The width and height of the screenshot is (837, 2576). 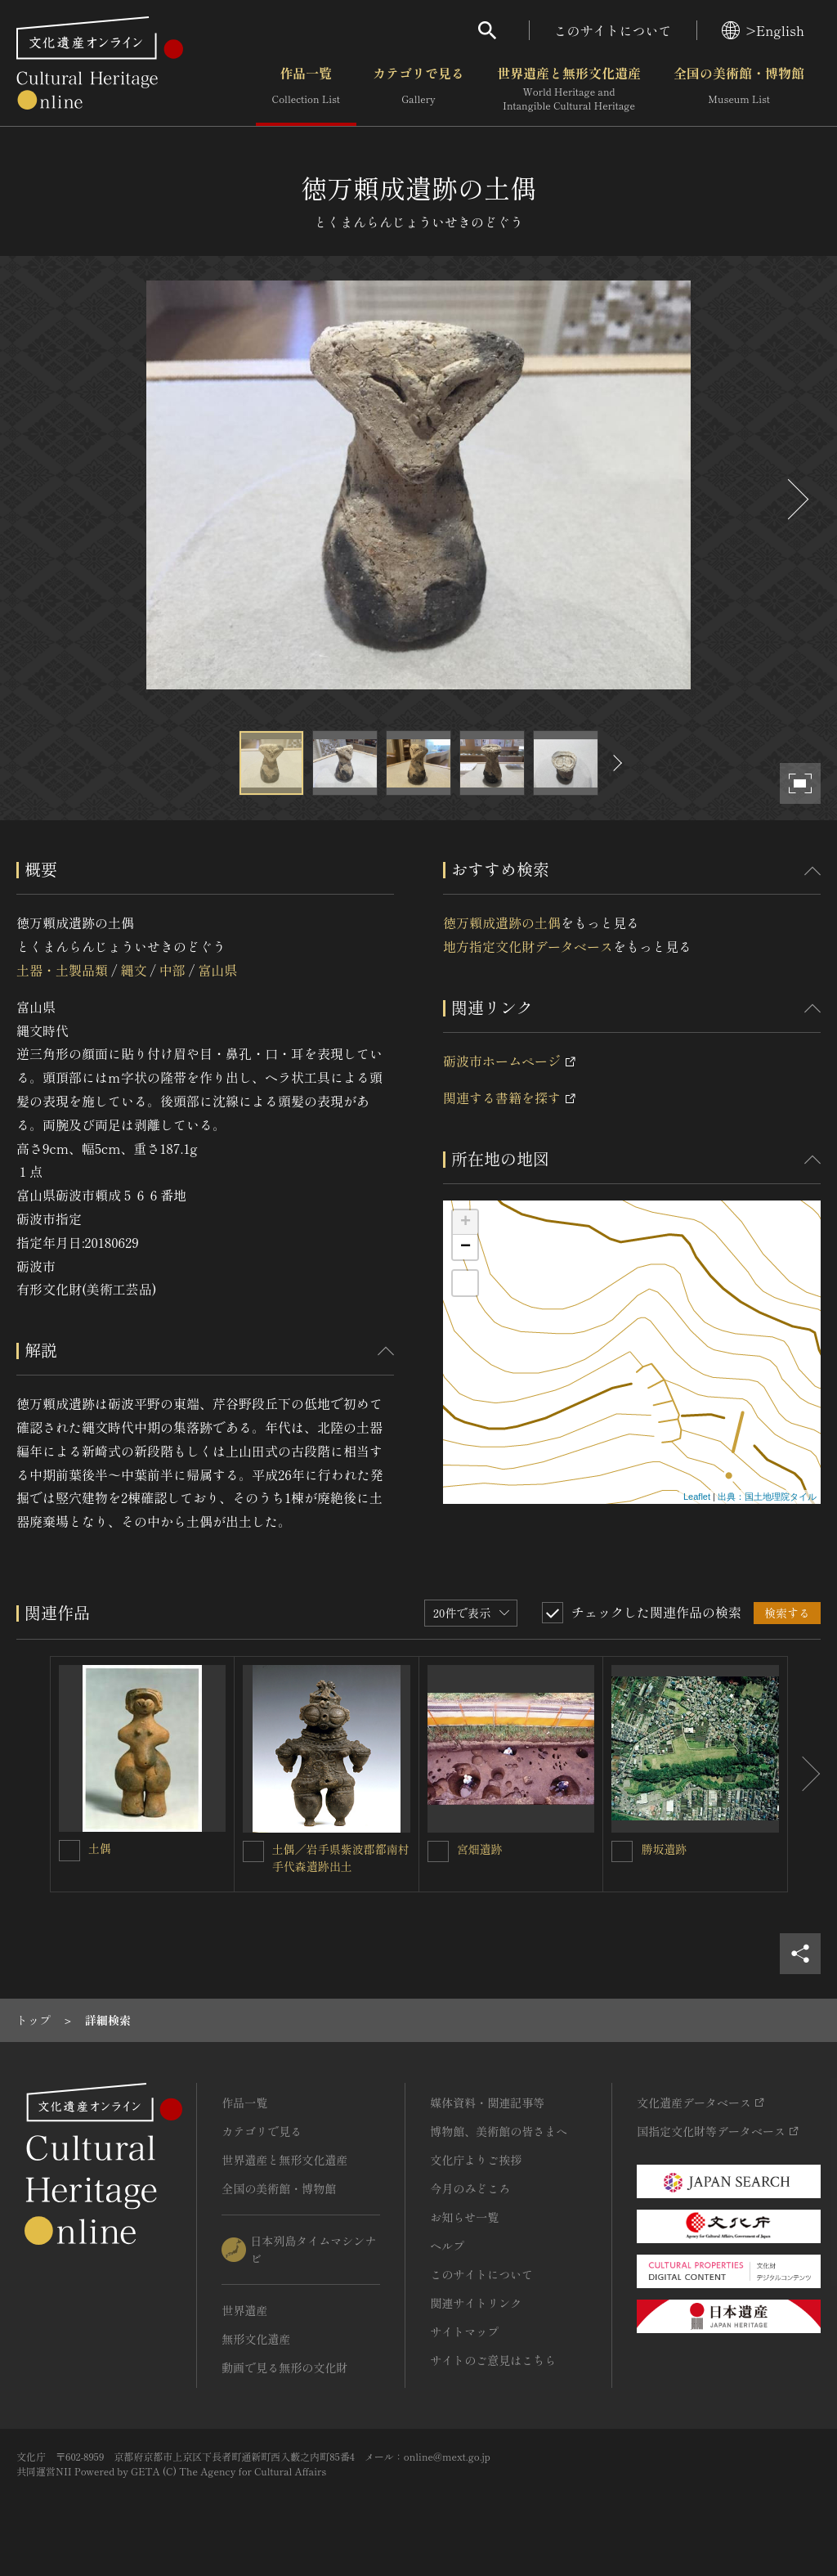 What do you see at coordinates (664, 1849) in the screenshot?
I see `勝坂遺跡` at bounding box center [664, 1849].